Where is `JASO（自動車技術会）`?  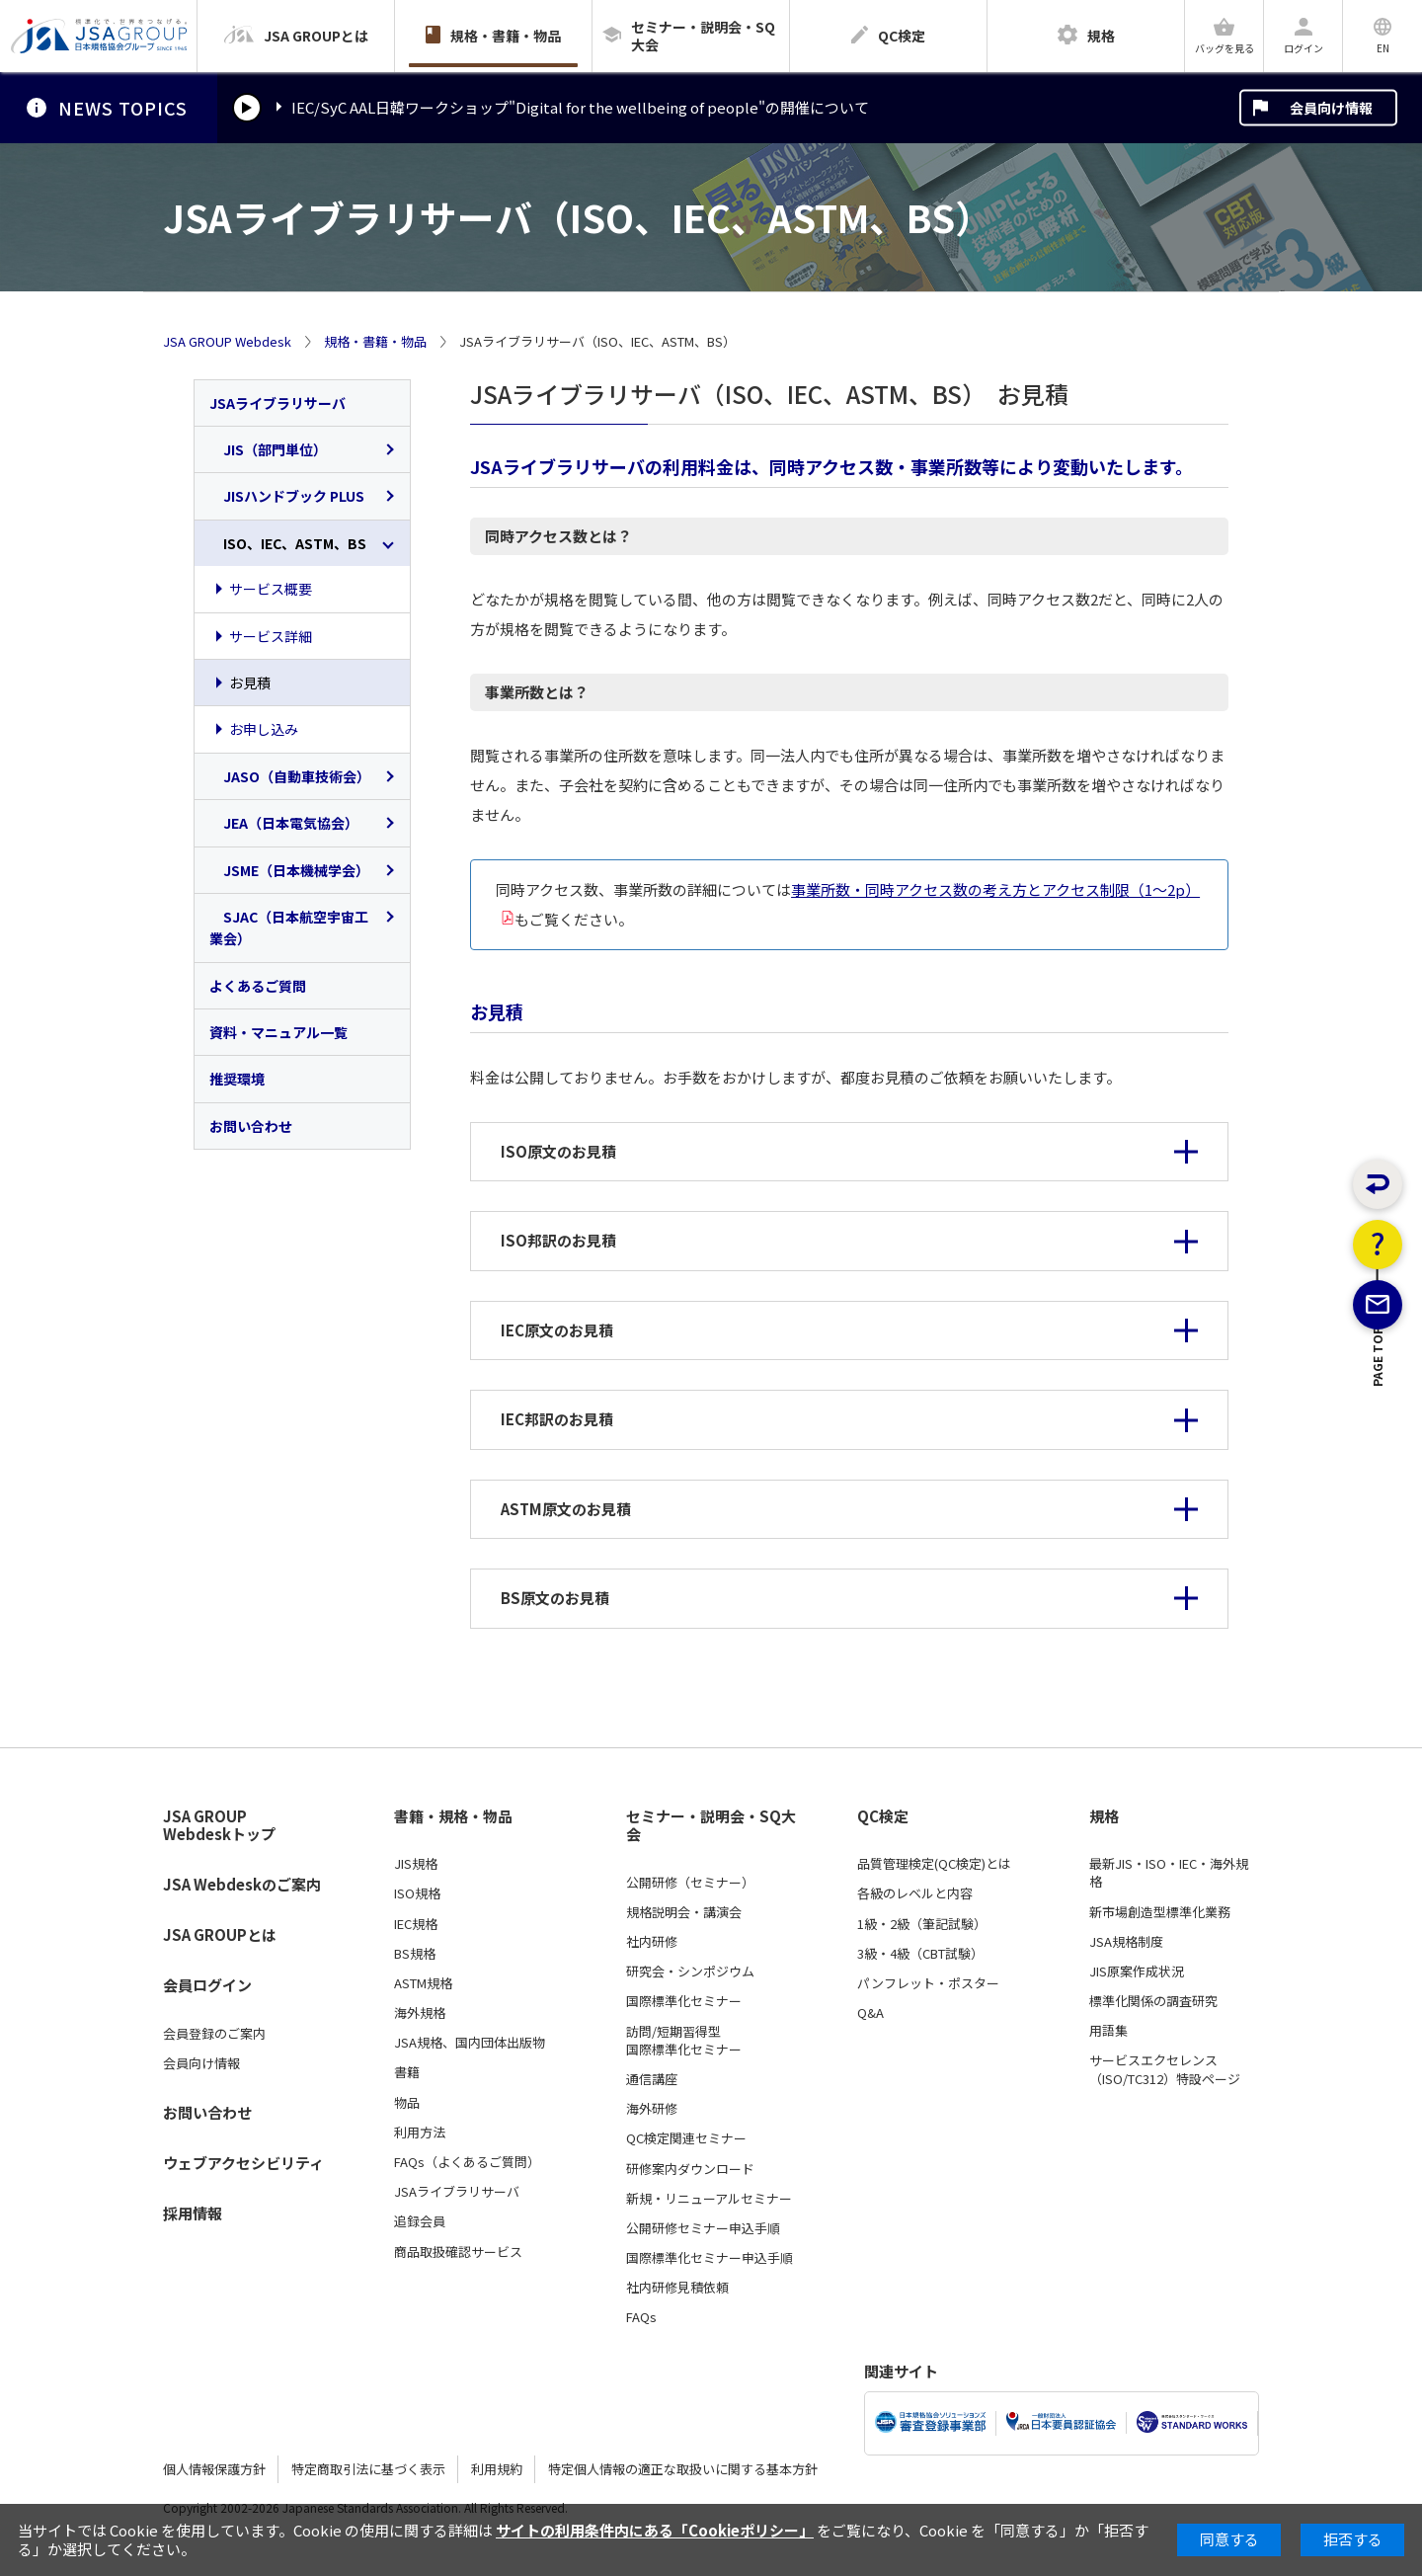
JASO（自動車技術会） is located at coordinates (289, 776).